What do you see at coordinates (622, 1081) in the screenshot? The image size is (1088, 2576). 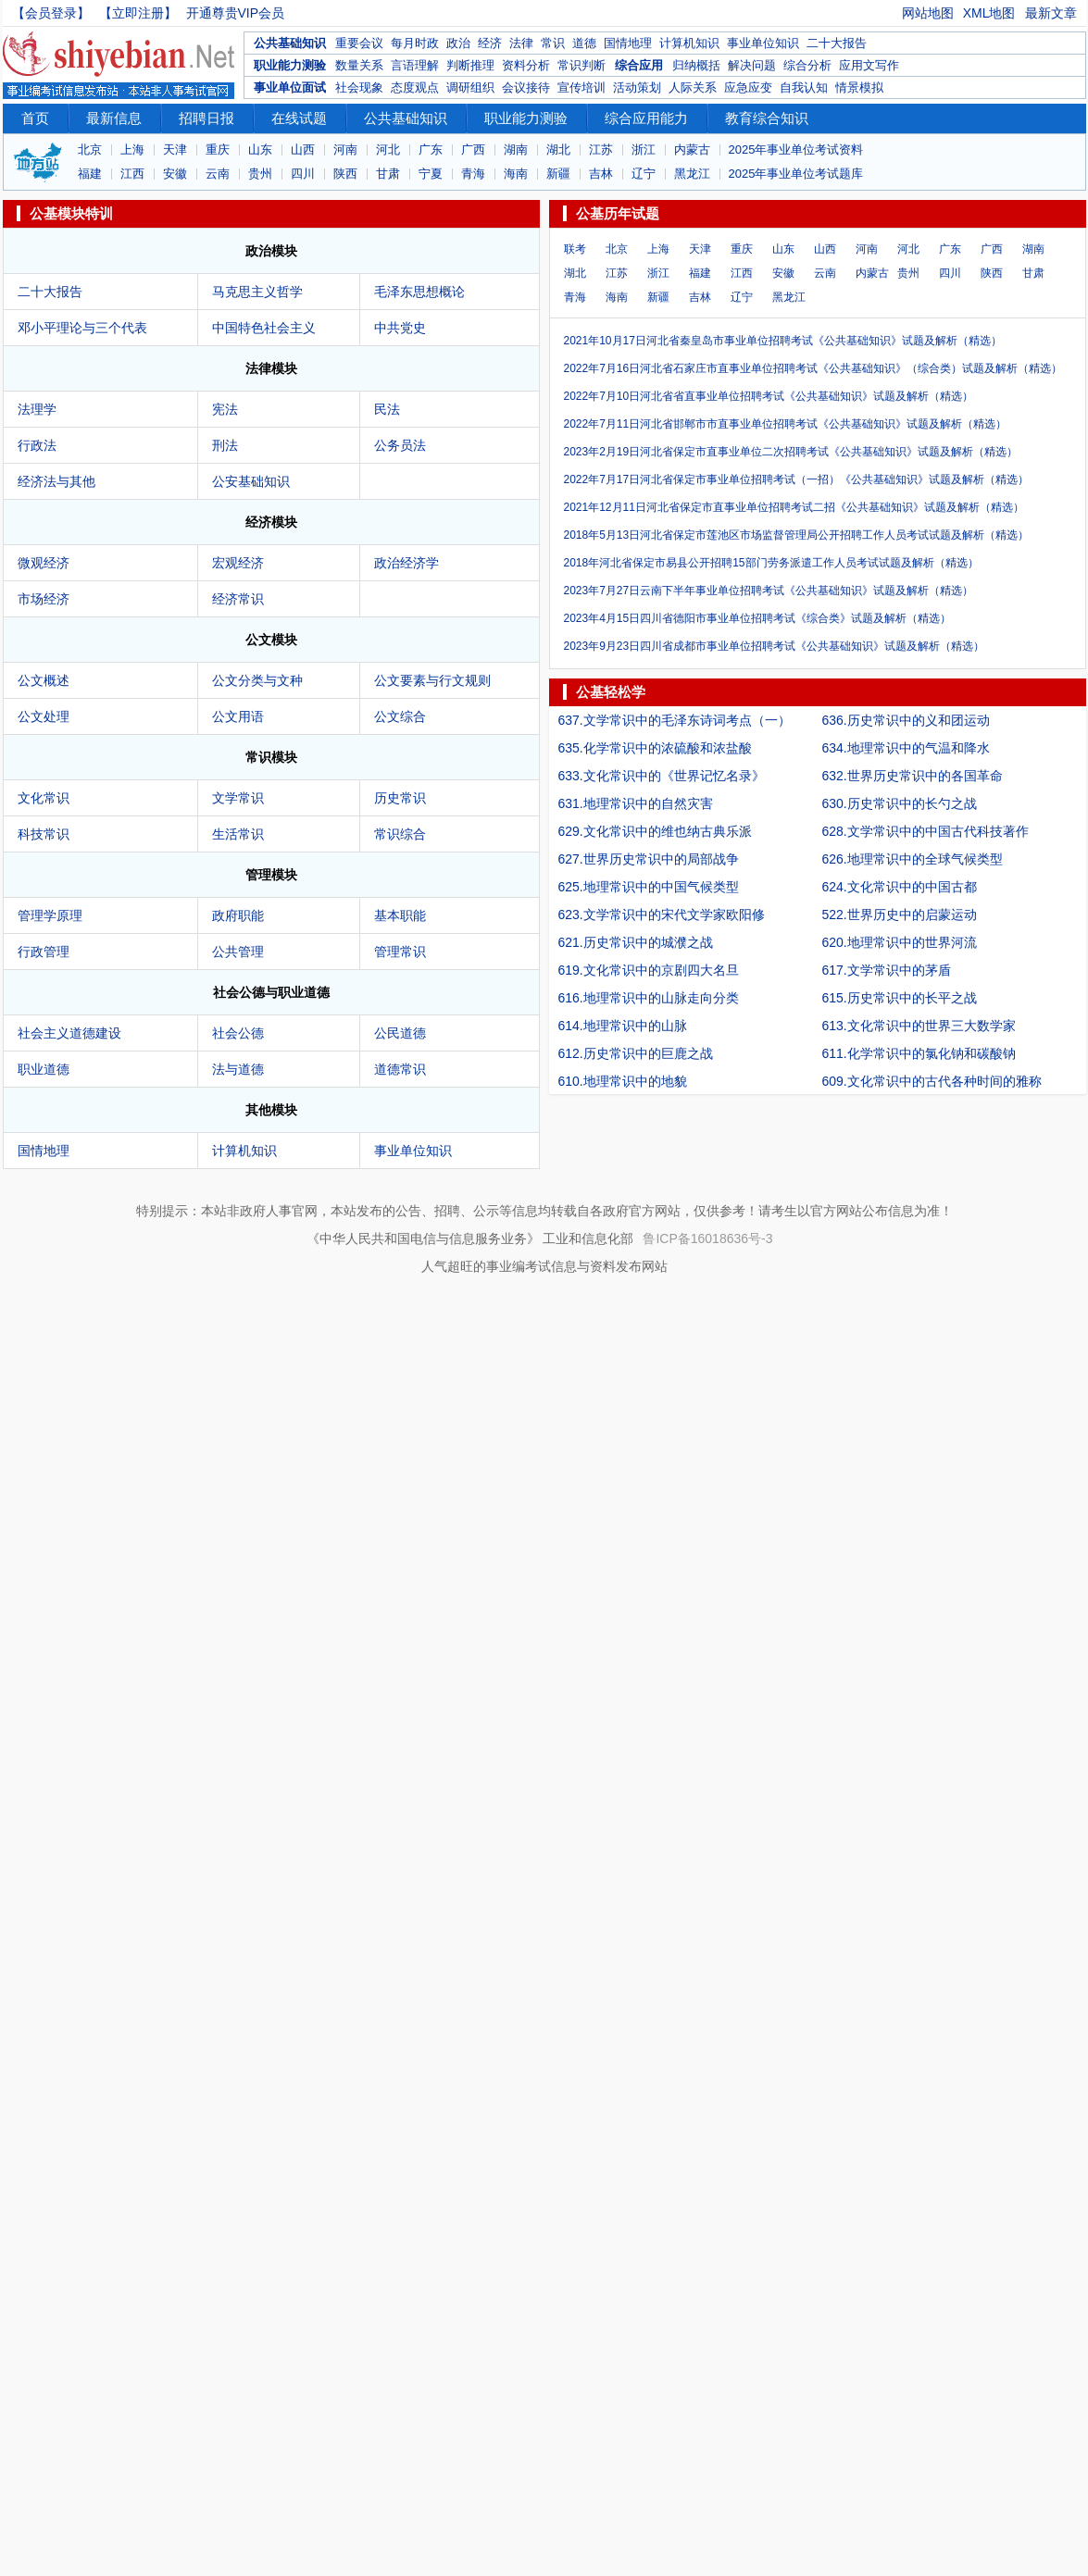 I see `610.地理常识中的地貌` at bounding box center [622, 1081].